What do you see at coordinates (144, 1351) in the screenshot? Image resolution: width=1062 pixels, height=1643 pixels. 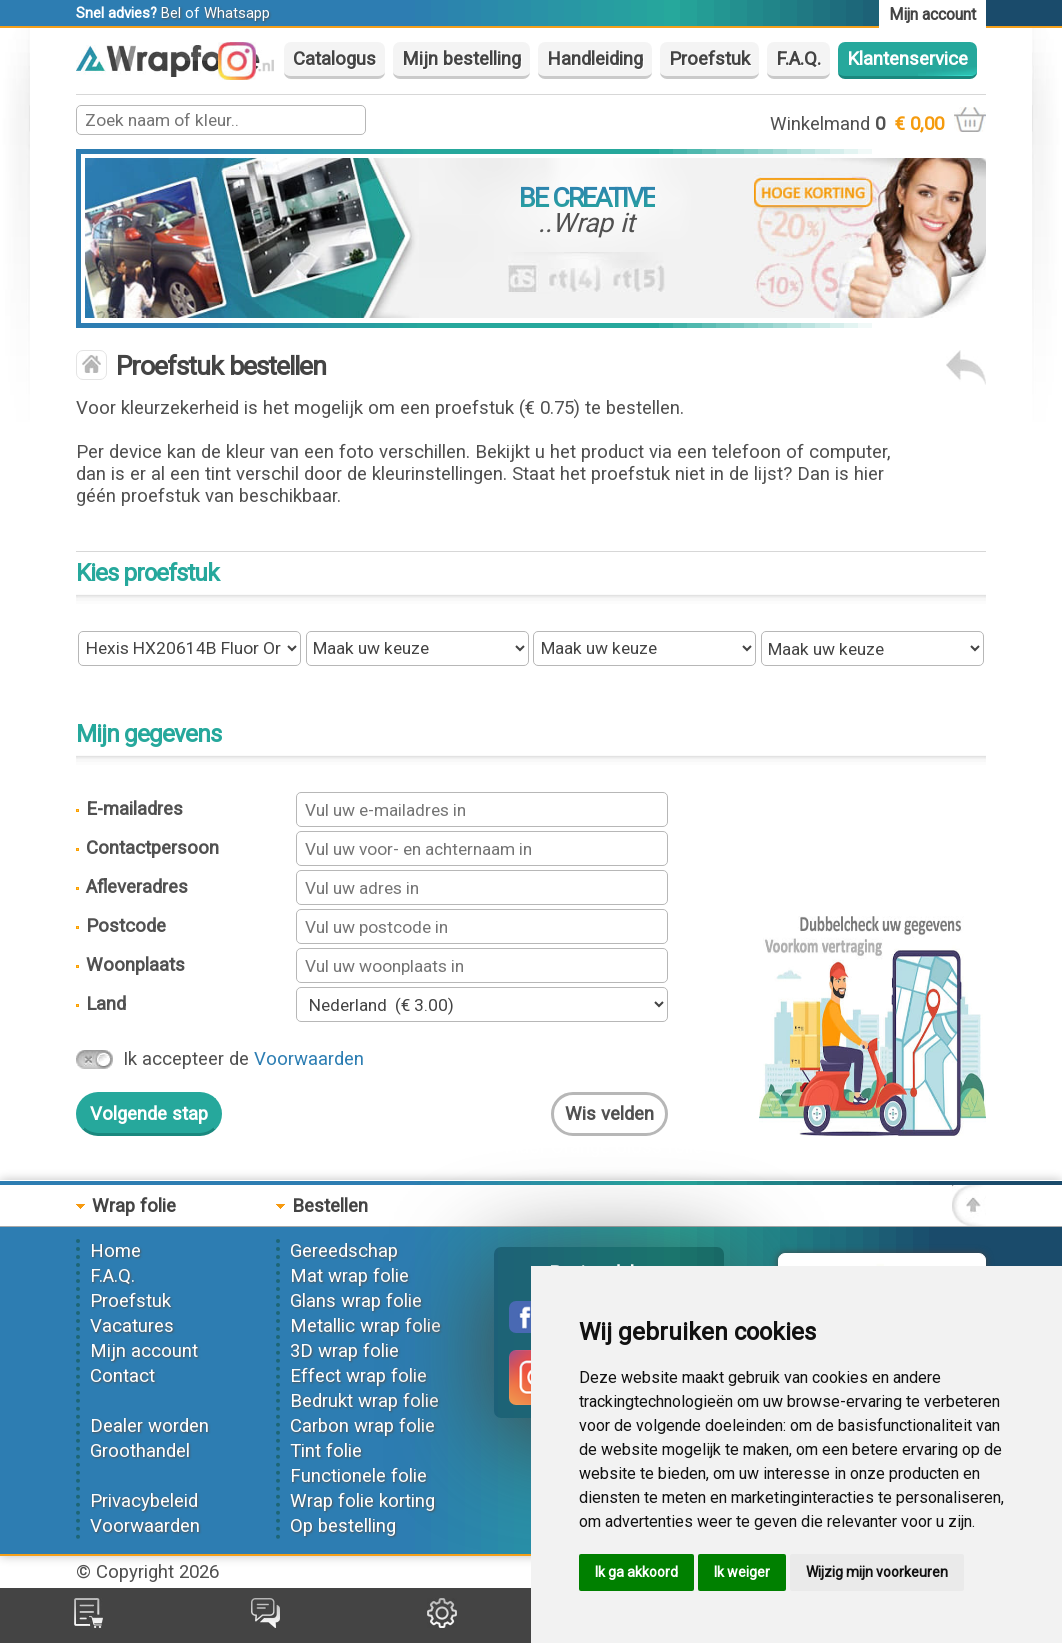 I see `Mijn account` at bounding box center [144, 1351].